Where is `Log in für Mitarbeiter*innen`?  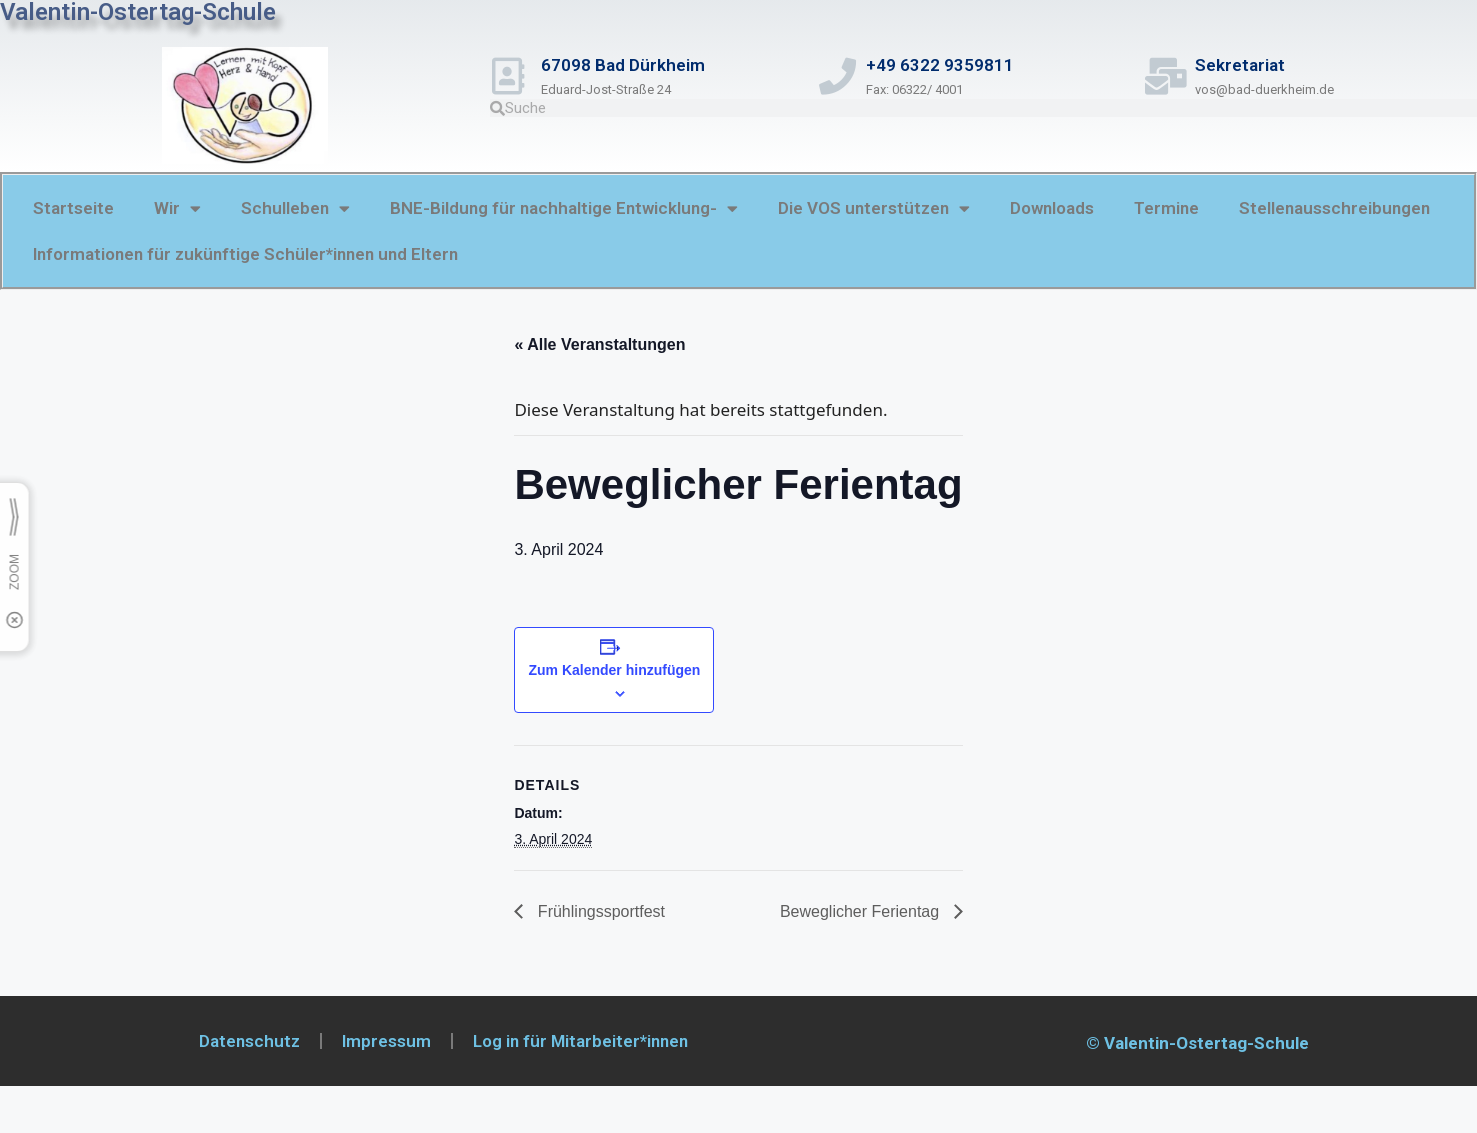 Log in für Mitarbeiter*innen is located at coordinates (580, 1041).